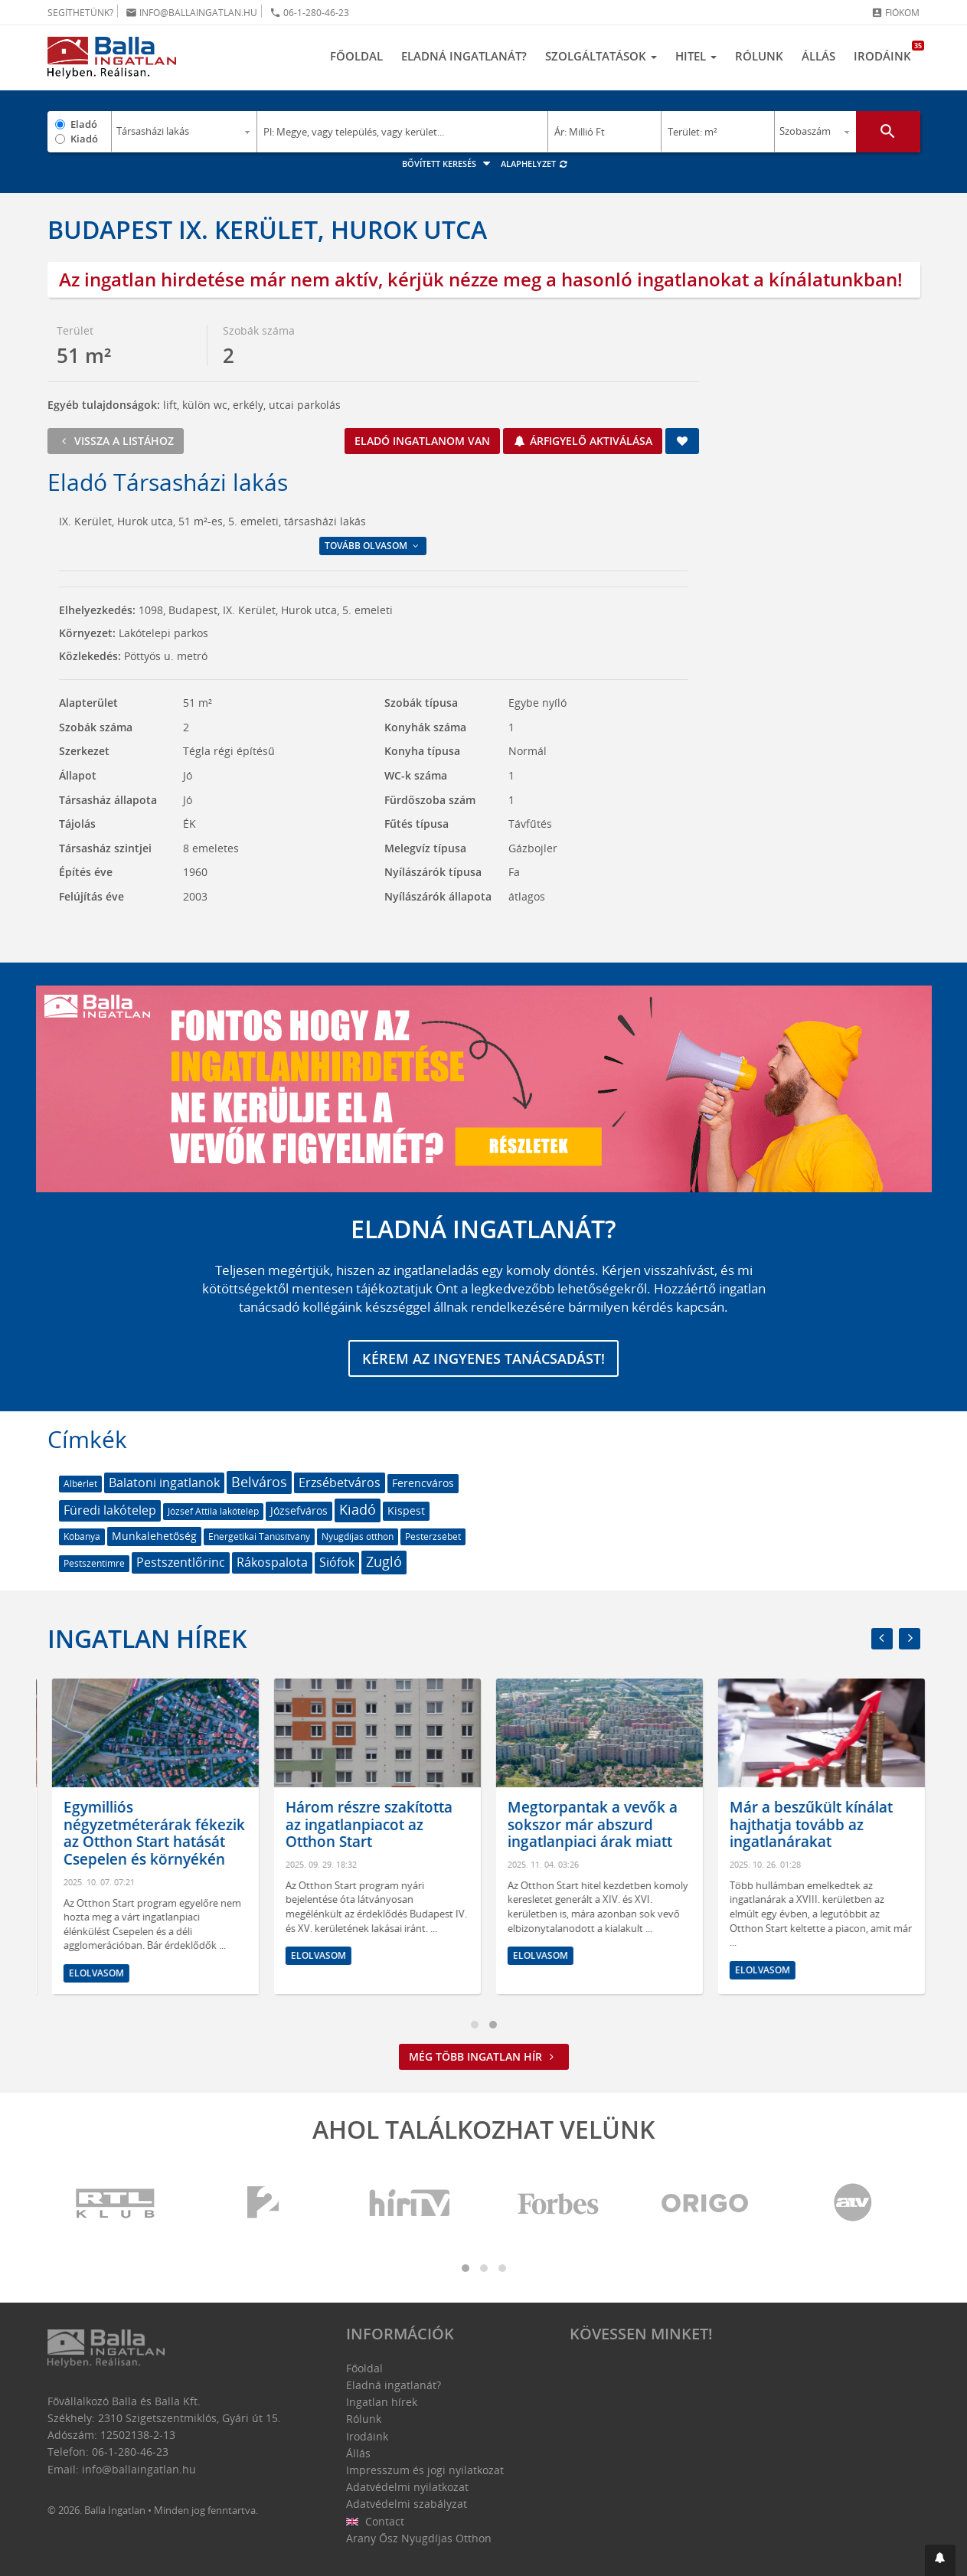 This screenshot has height=2576, width=967. What do you see at coordinates (484, 2056) in the screenshot?
I see `Még több ingatlan hír` at bounding box center [484, 2056].